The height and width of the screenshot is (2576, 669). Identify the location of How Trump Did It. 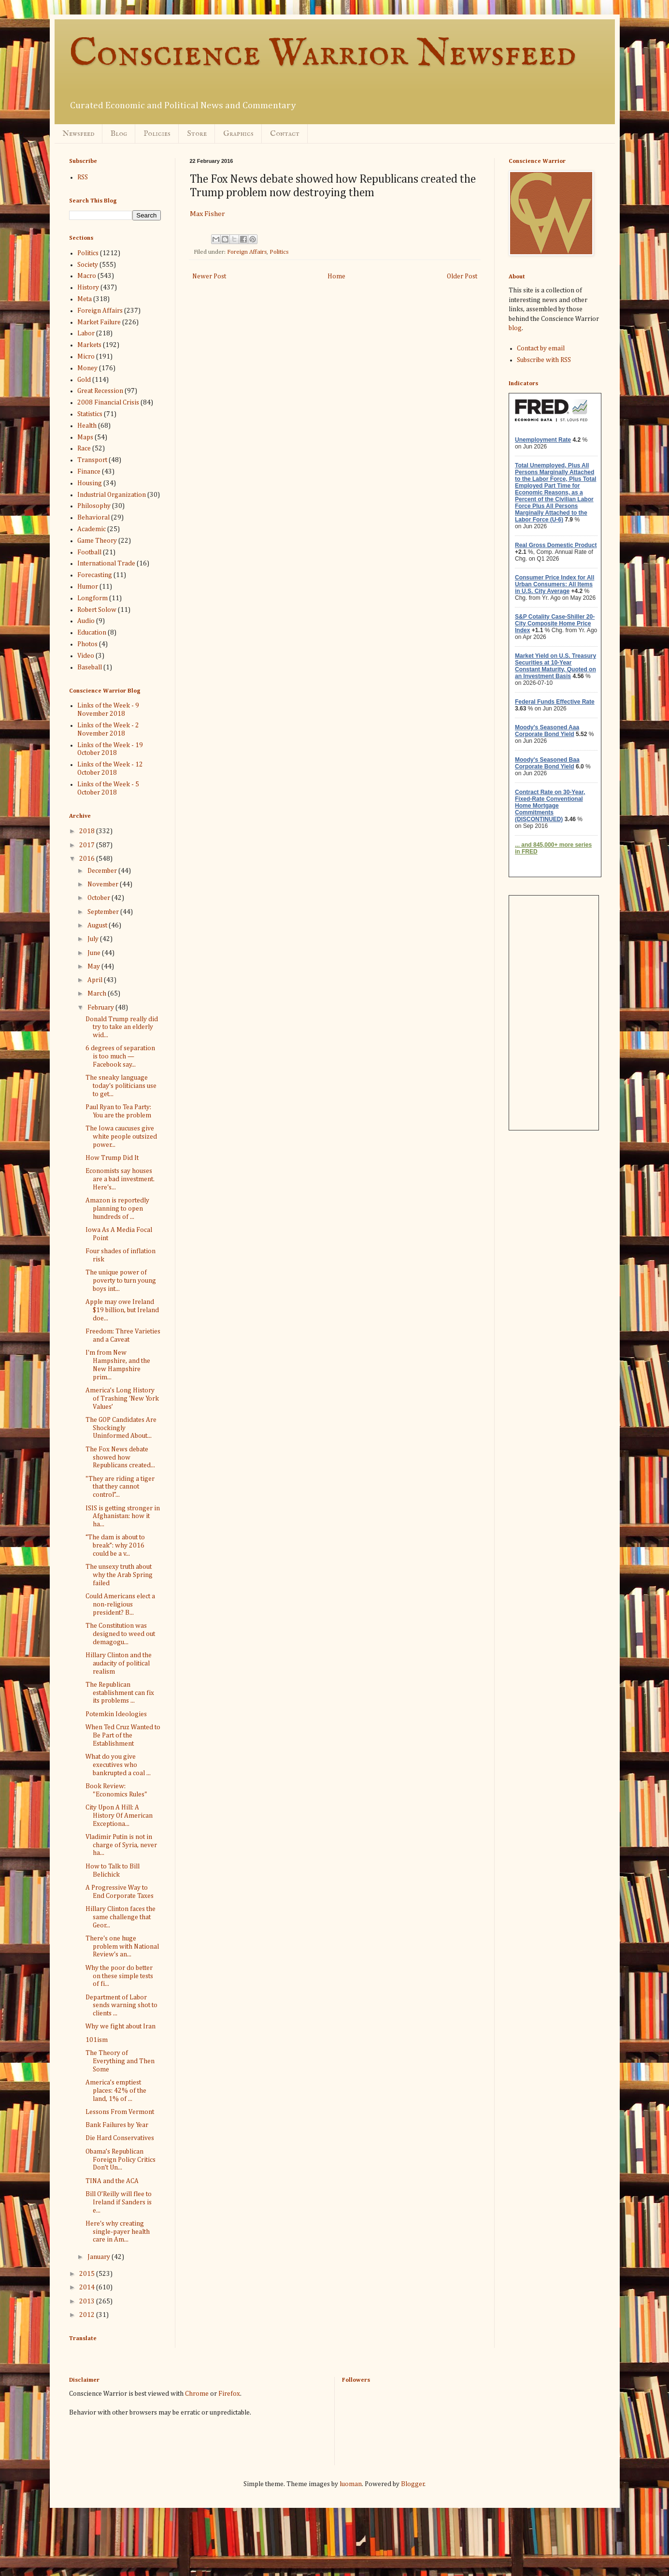
(112, 1158).